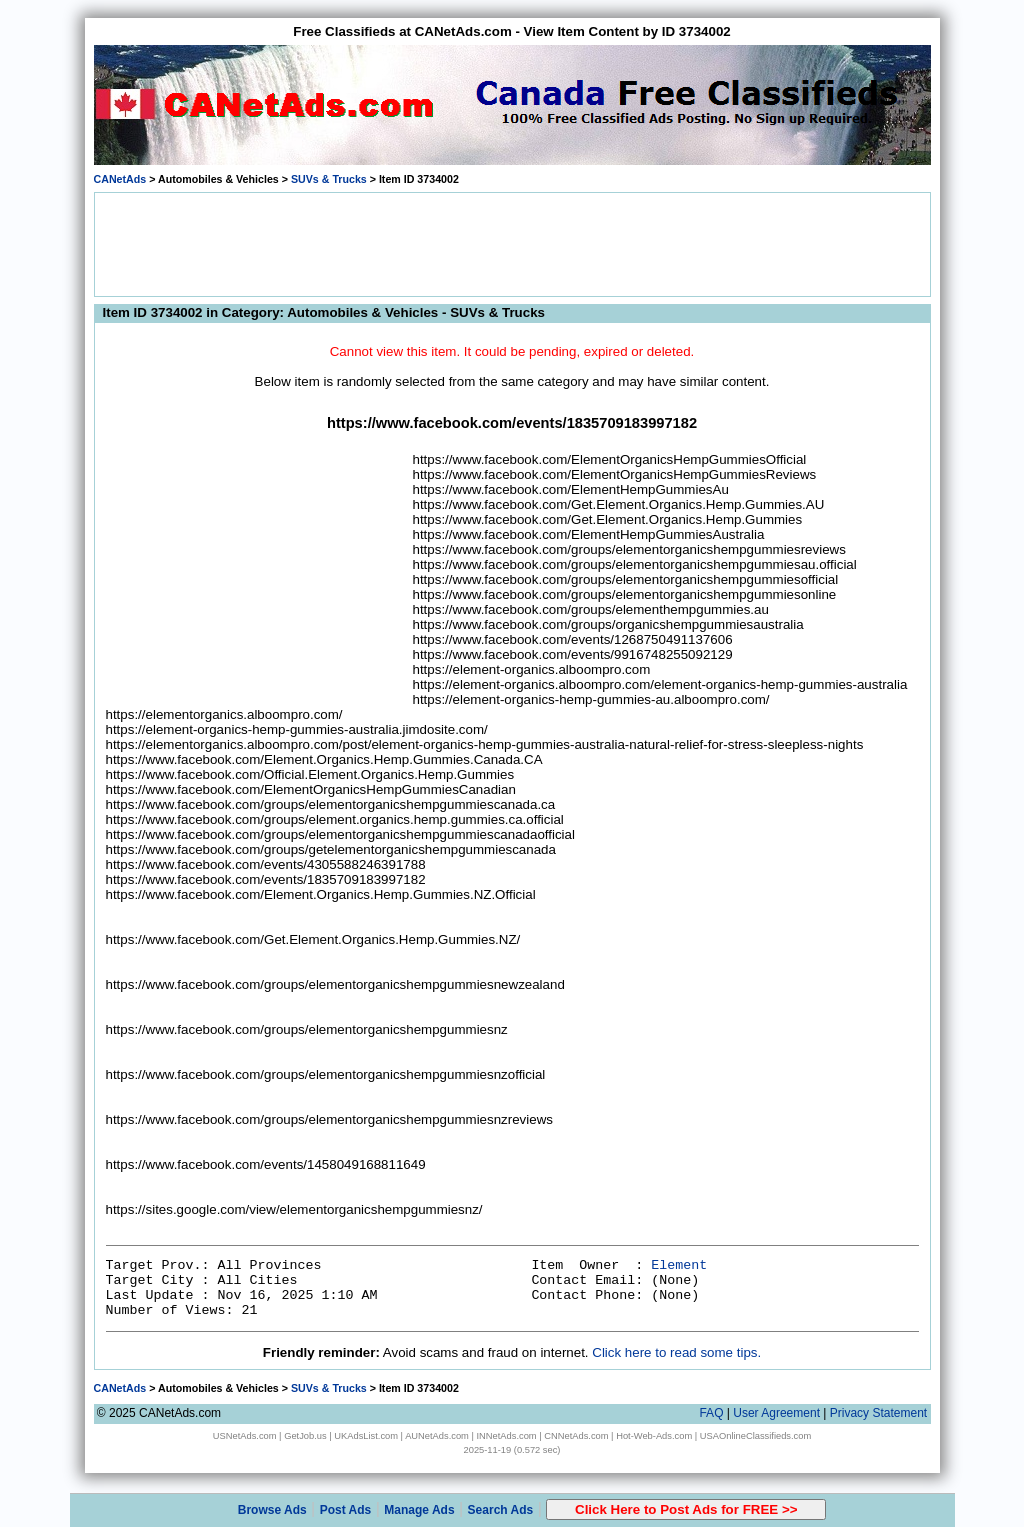 The height and width of the screenshot is (1527, 1024). Describe the element at coordinates (272, 1510) in the screenshot. I see `Browse Ads` at that location.